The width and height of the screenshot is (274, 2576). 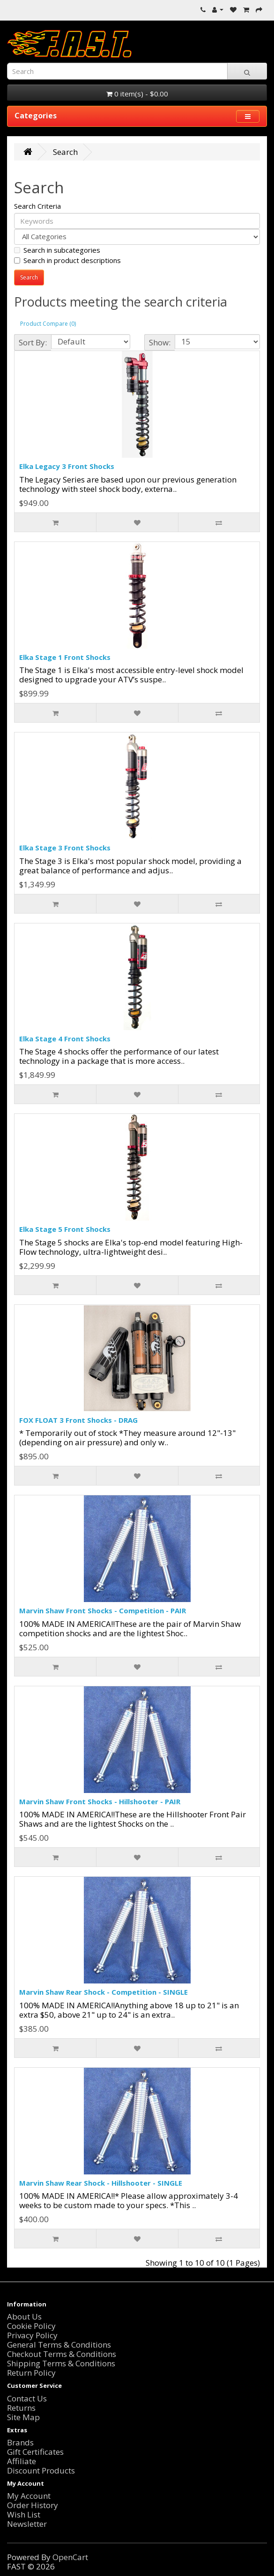 What do you see at coordinates (37, 206) in the screenshot?
I see `Search Criteria` at bounding box center [37, 206].